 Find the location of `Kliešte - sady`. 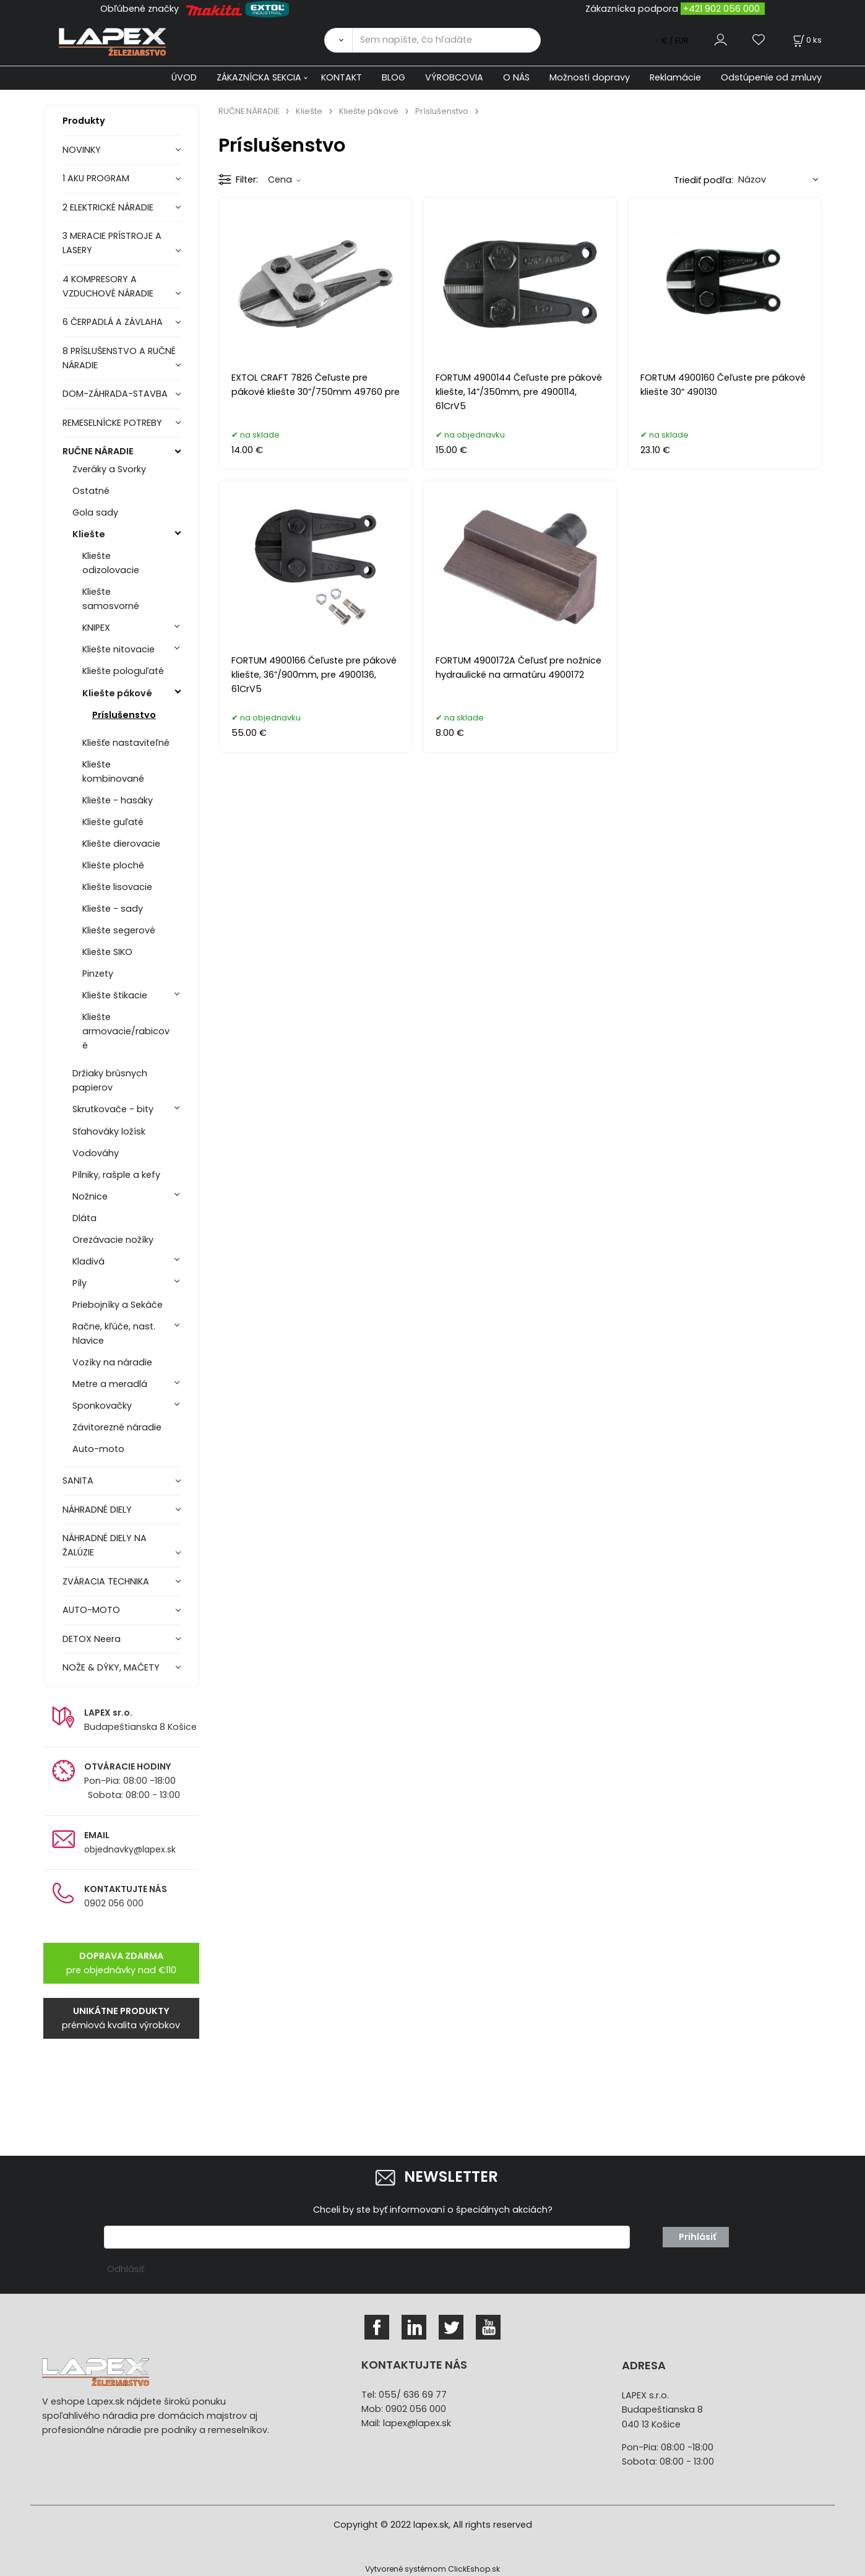

Kliešte - sady is located at coordinates (112, 908).